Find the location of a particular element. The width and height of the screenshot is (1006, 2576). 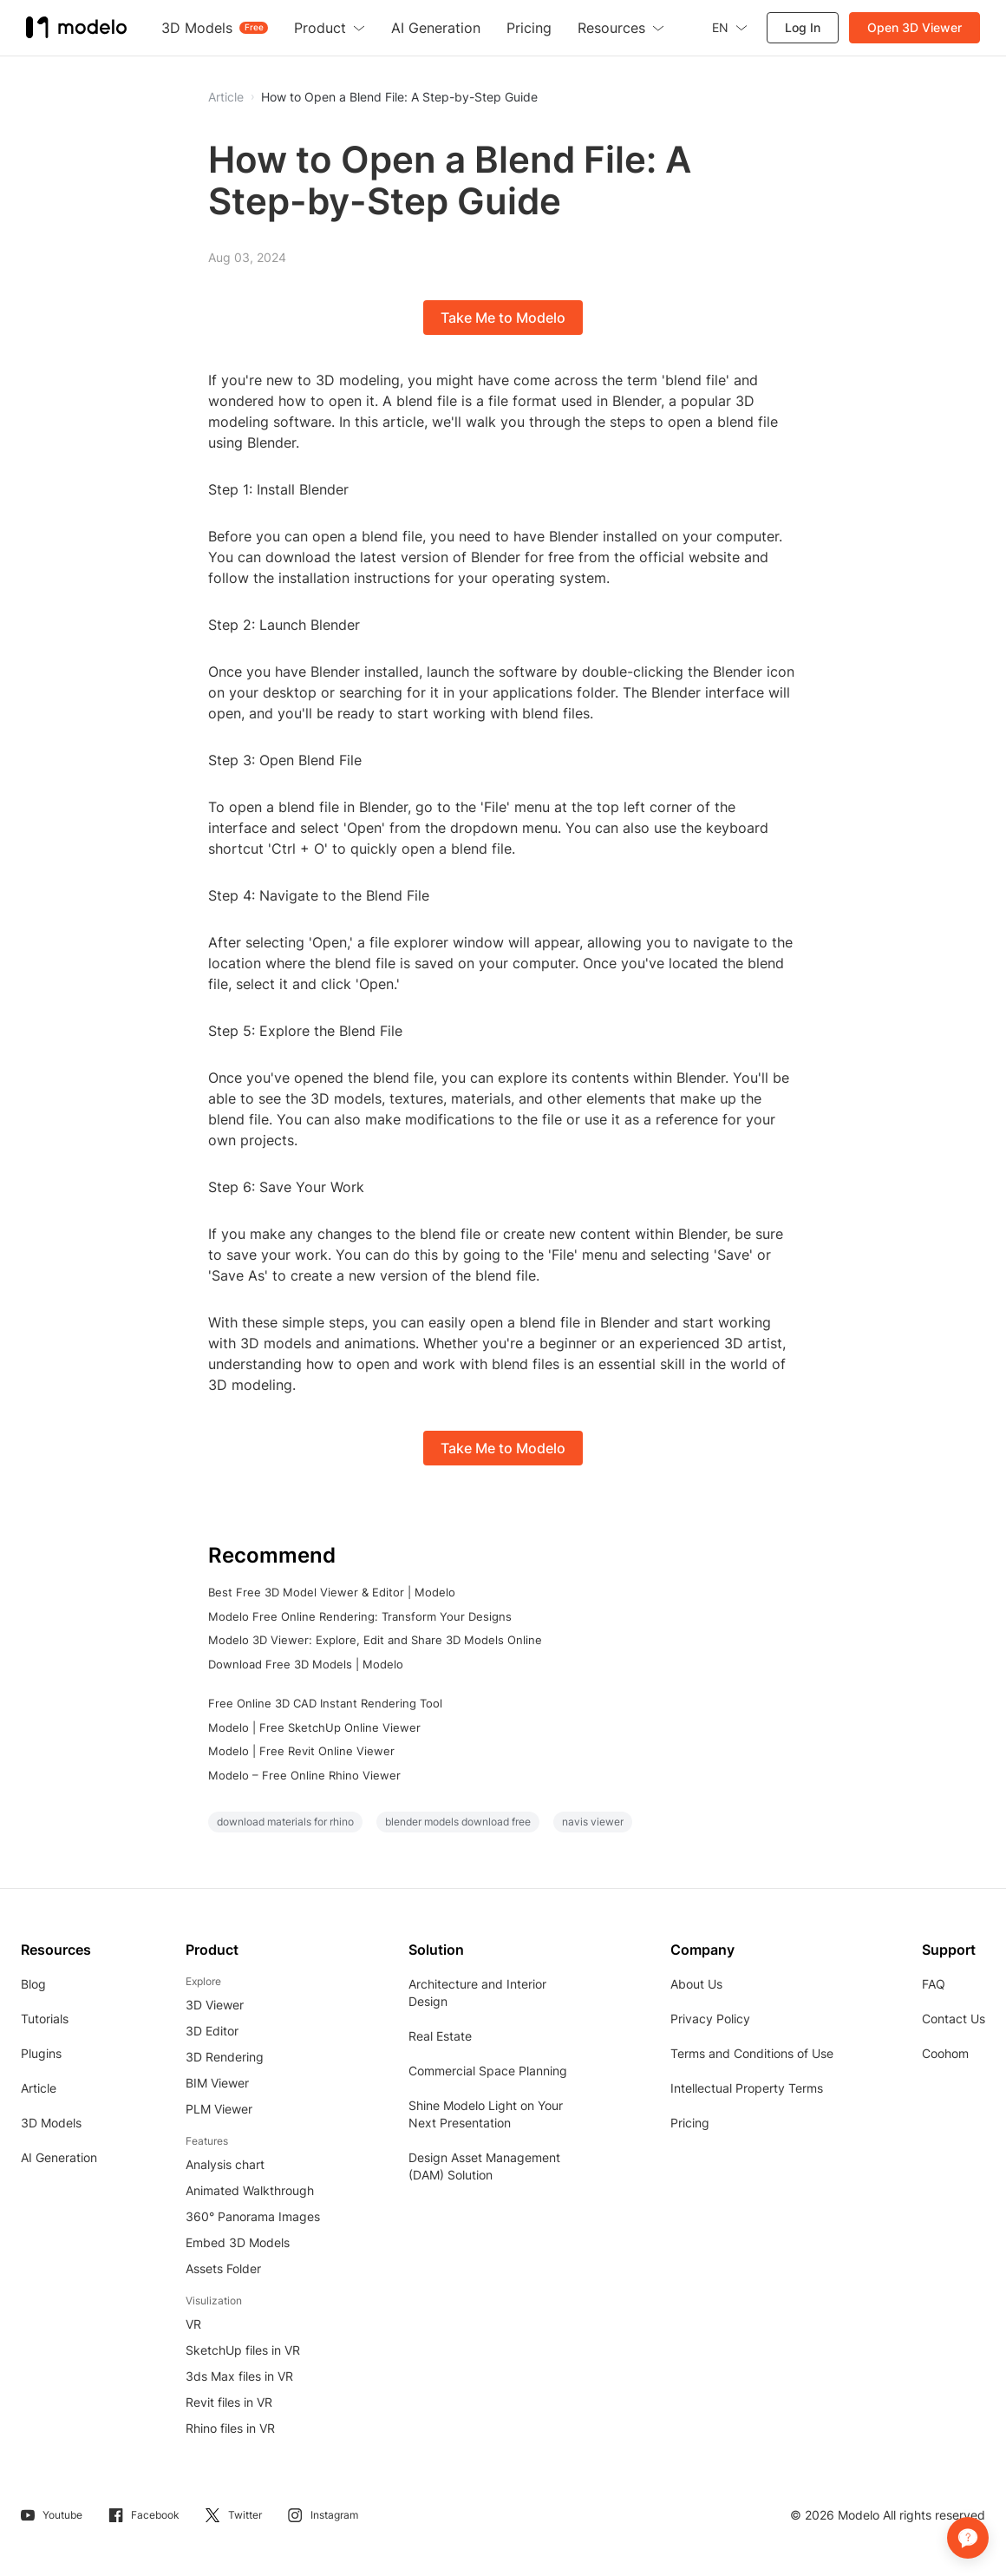

Free Online 3D CAD Instant Rendering Tool is located at coordinates (325, 1703).